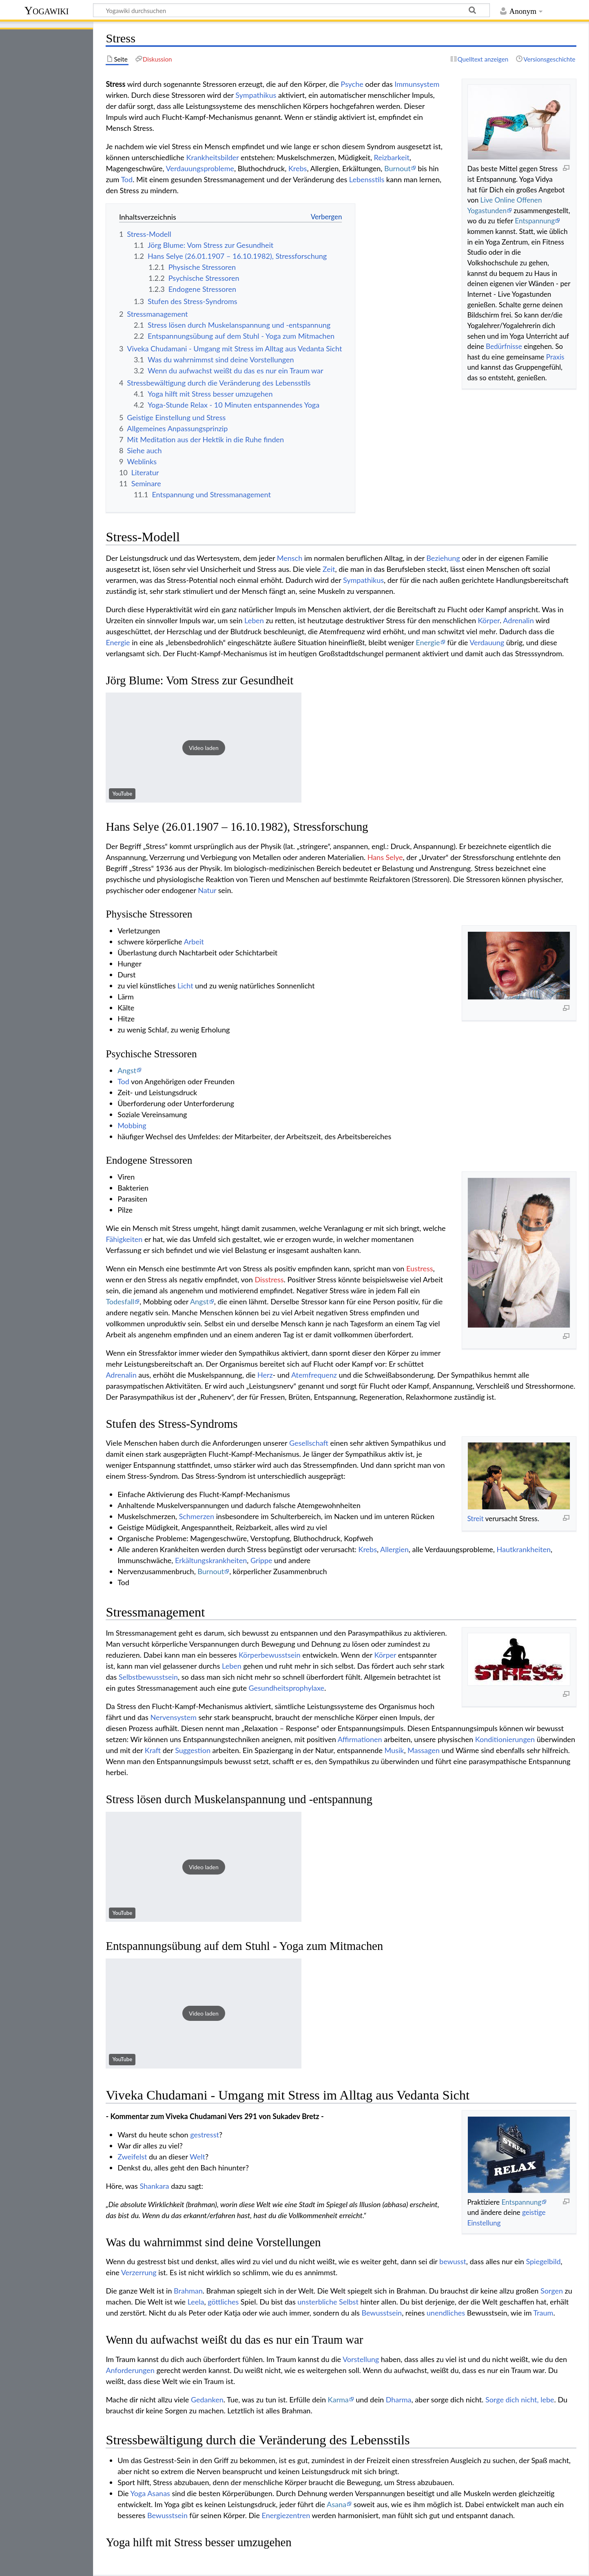 This screenshot has width=589, height=2576. Describe the element at coordinates (423, 1750) in the screenshot. I see `Massagen` at that location.